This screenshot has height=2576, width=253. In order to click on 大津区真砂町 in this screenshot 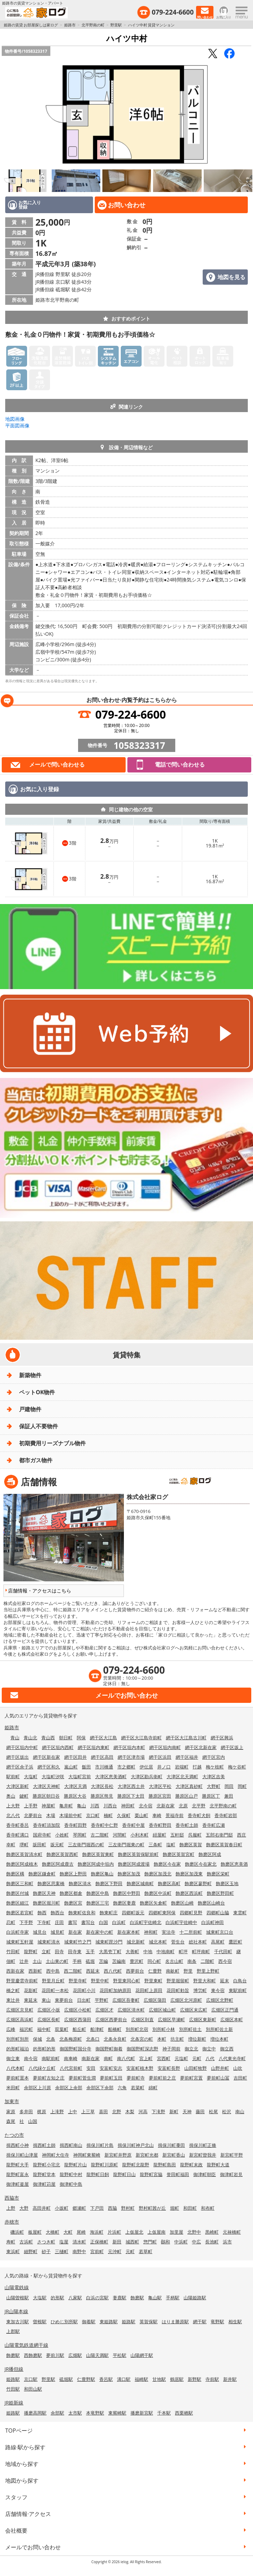, I will do `click(189, 1786)`.